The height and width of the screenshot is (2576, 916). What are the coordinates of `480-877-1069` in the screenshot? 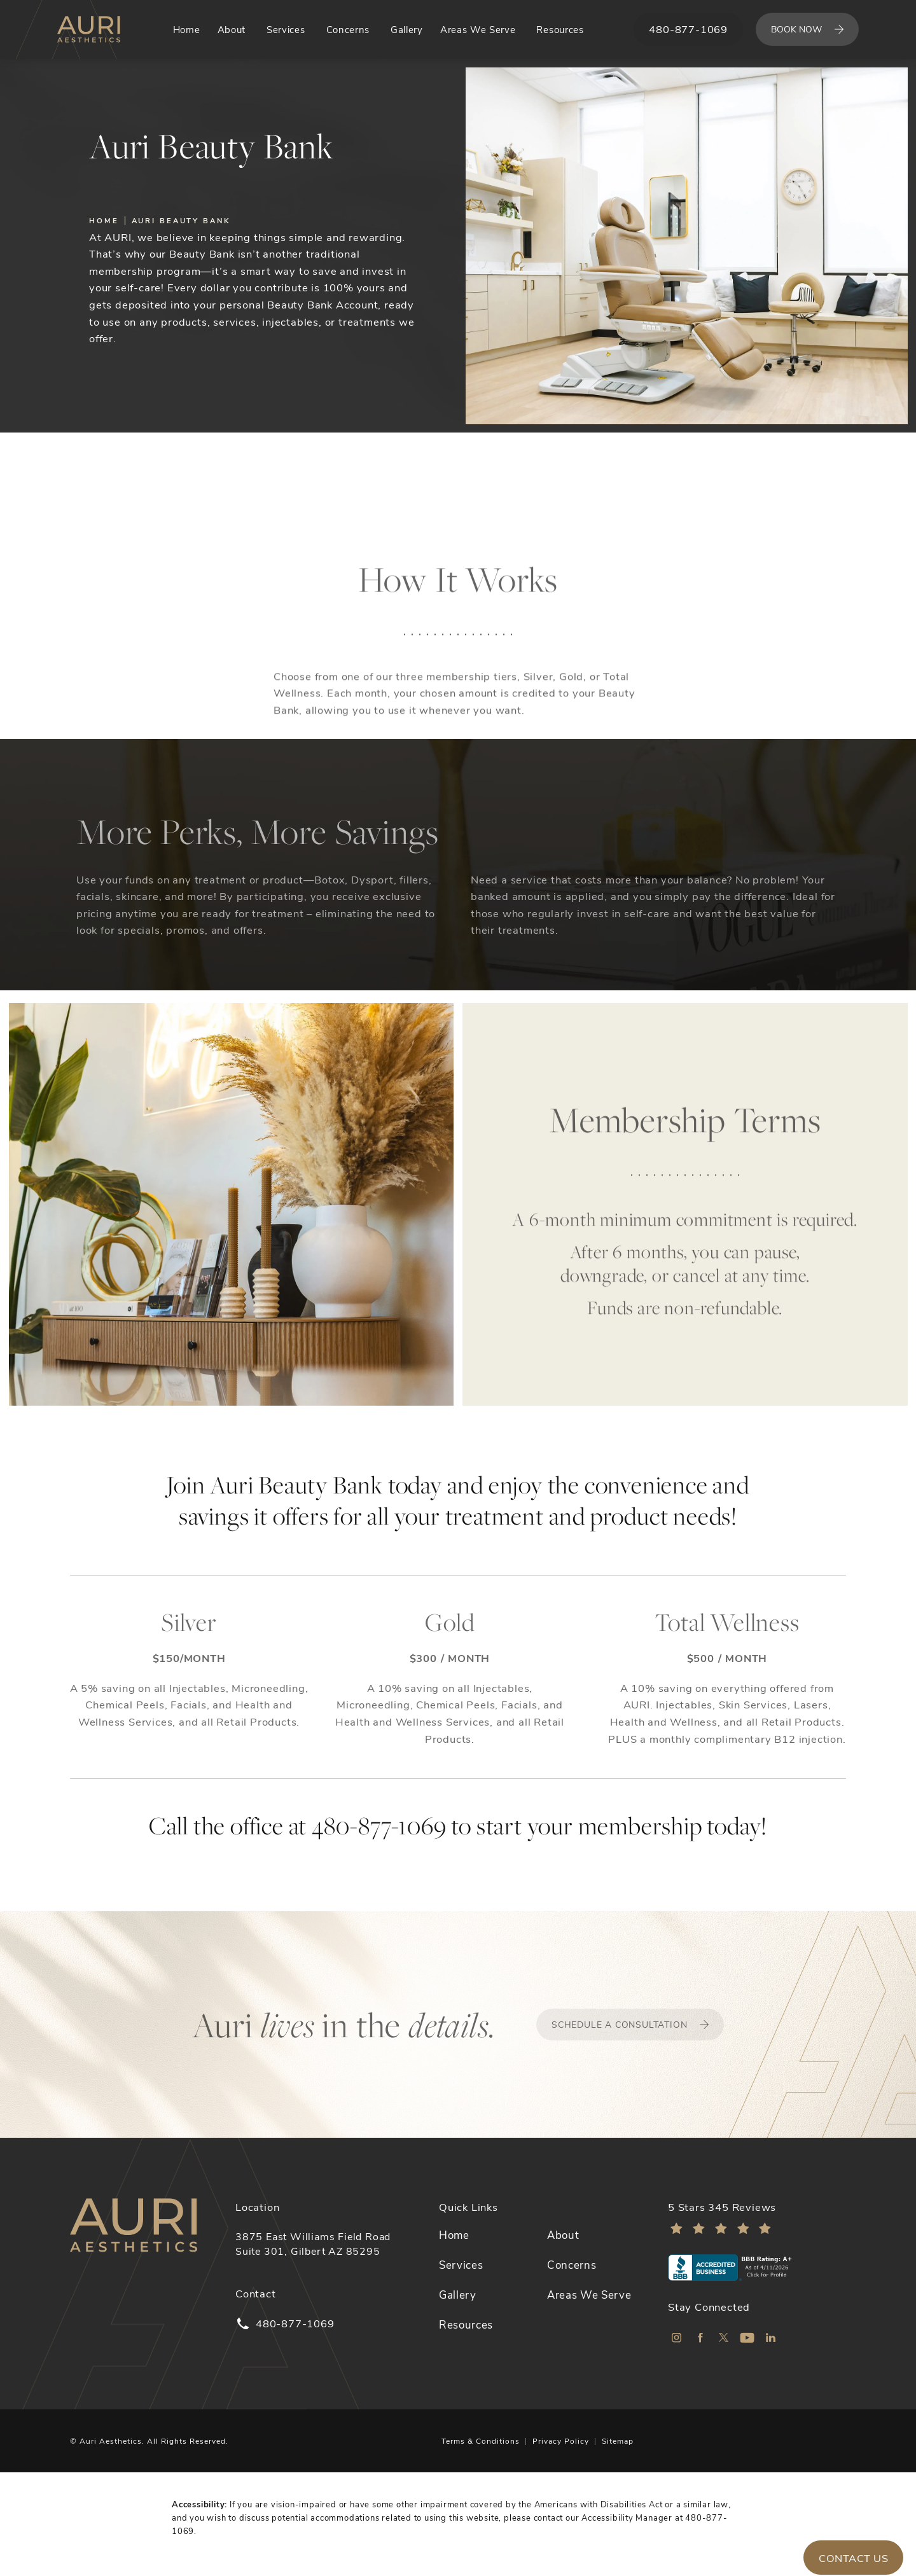 It's located at (379, 1825).